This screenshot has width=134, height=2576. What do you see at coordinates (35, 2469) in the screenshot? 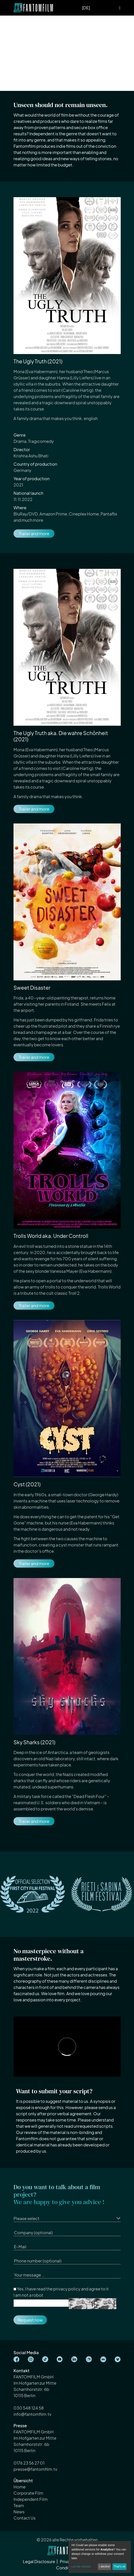
I see `presse@fantomfilm.tv` at bounding box center [35, 2469].